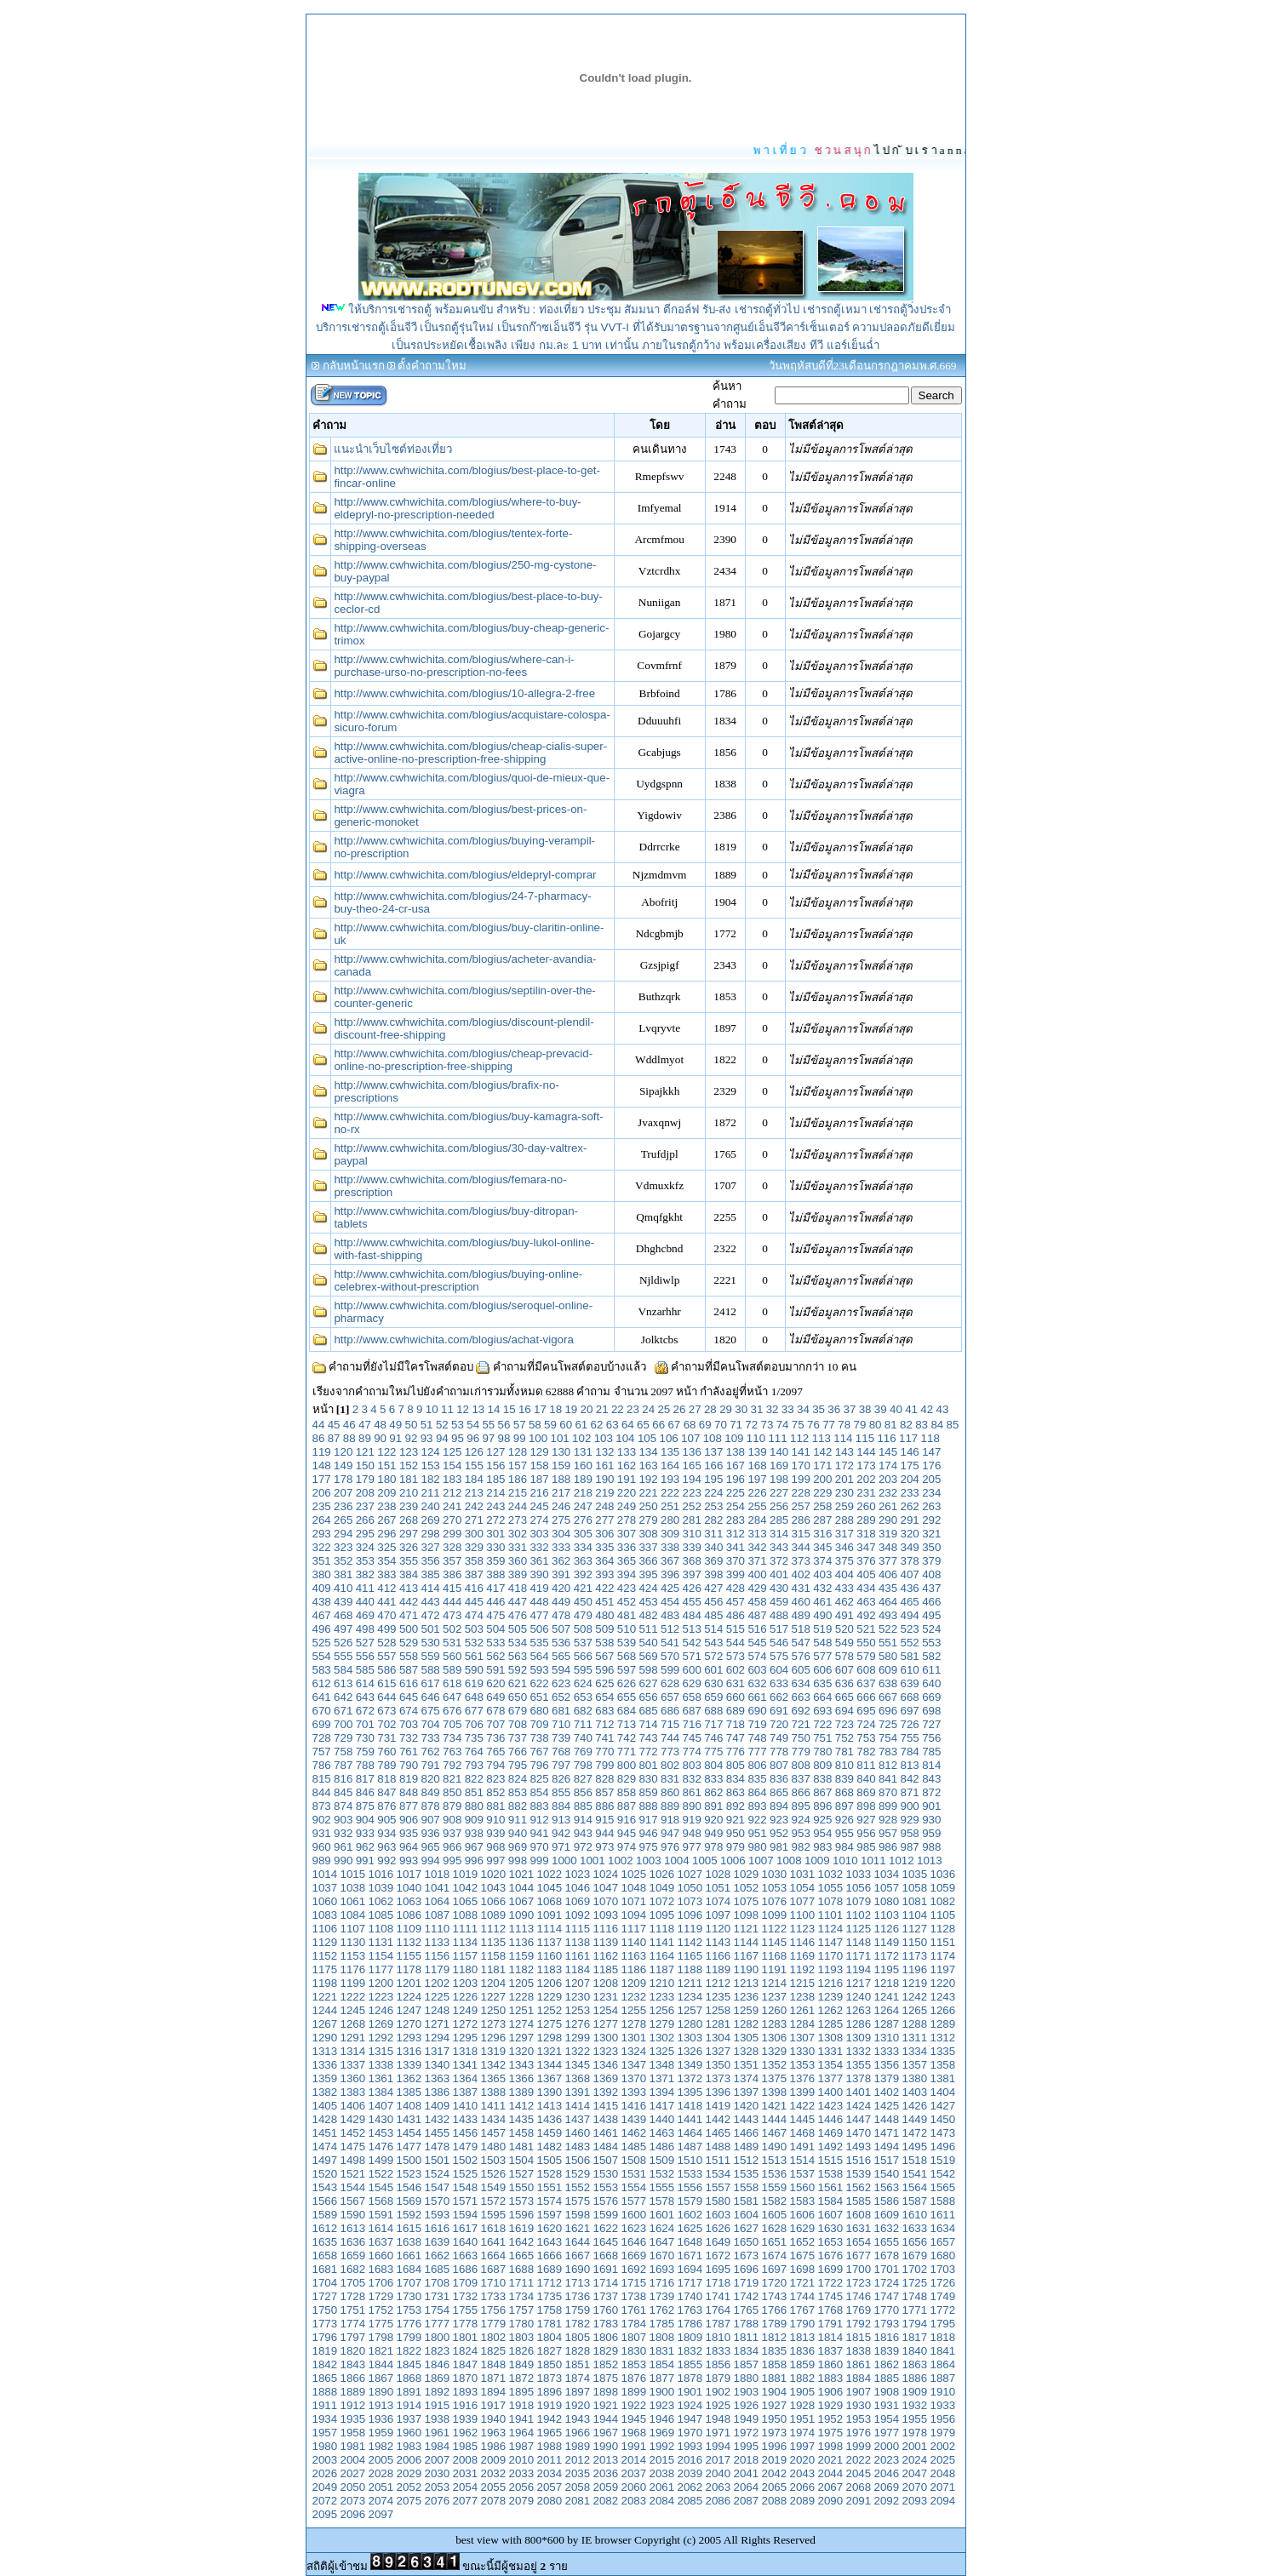  What do you see at coordinates (522, 1955) in the screenshot?
I see `1159` at bounding box center [522, 1955].